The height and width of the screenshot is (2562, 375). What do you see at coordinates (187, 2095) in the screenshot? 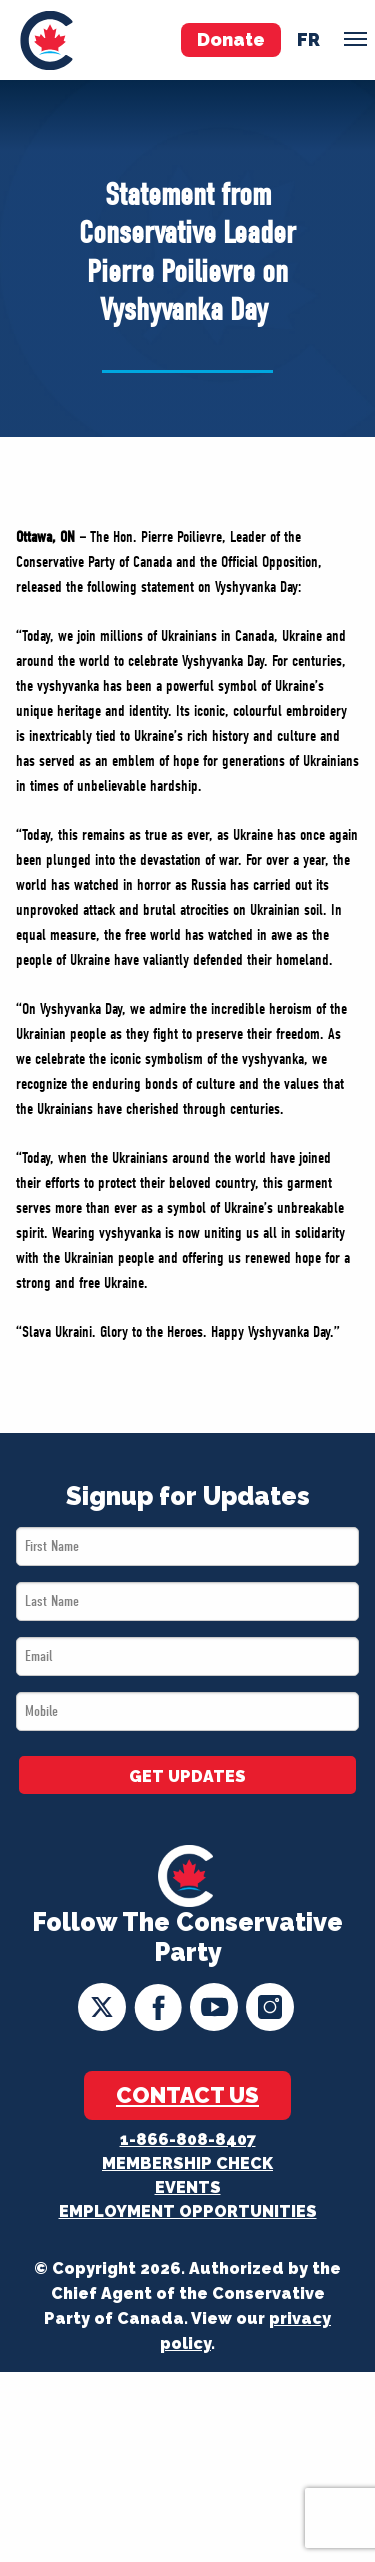
I see `Contact Us` at bounding box center [187, 2095].